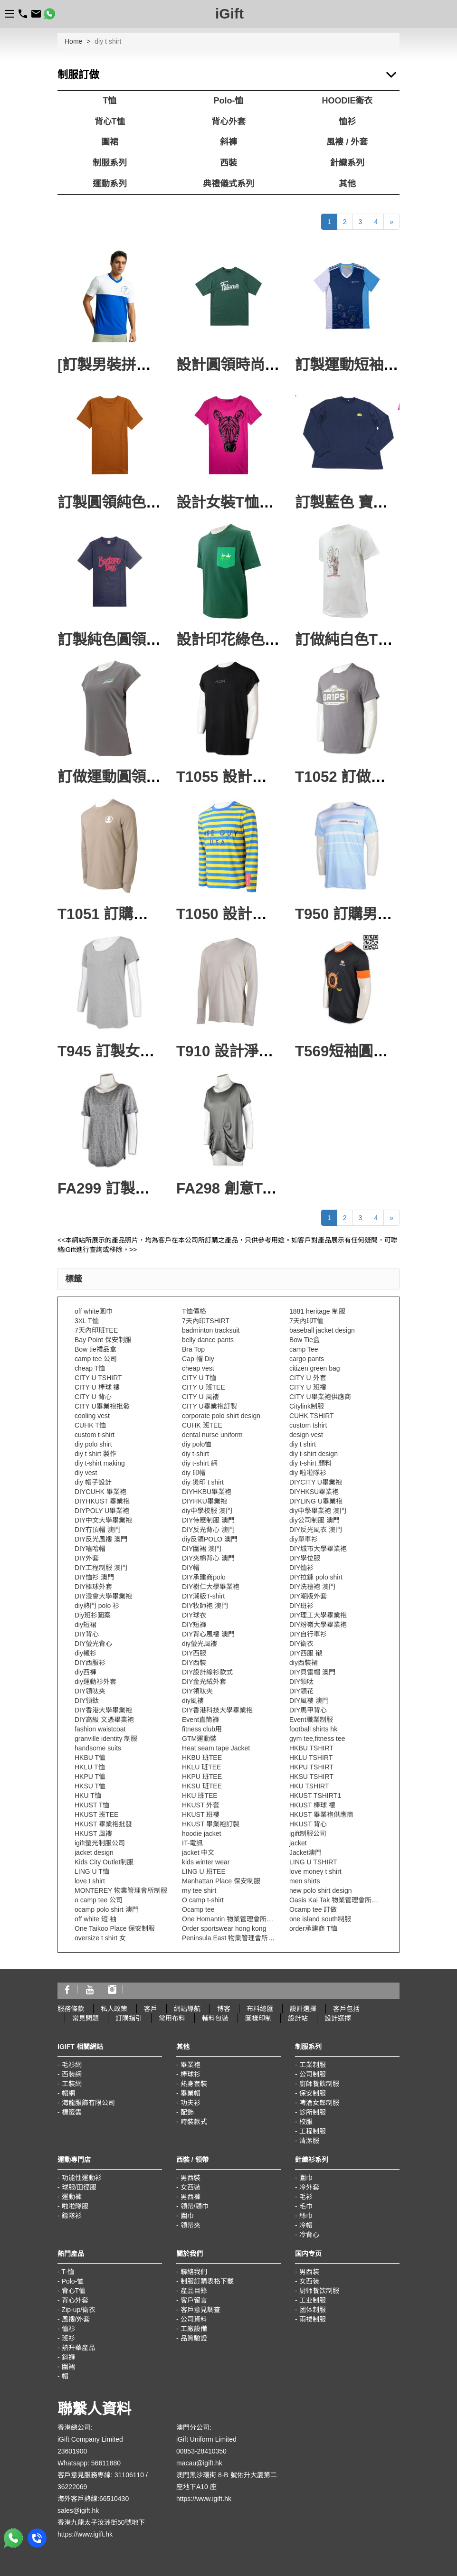 This screenshot has width=457, height=2576. Describe the element at coordinates (204, 1501) in the screenshot. I see `DIYHKU畢業袍` at that location.